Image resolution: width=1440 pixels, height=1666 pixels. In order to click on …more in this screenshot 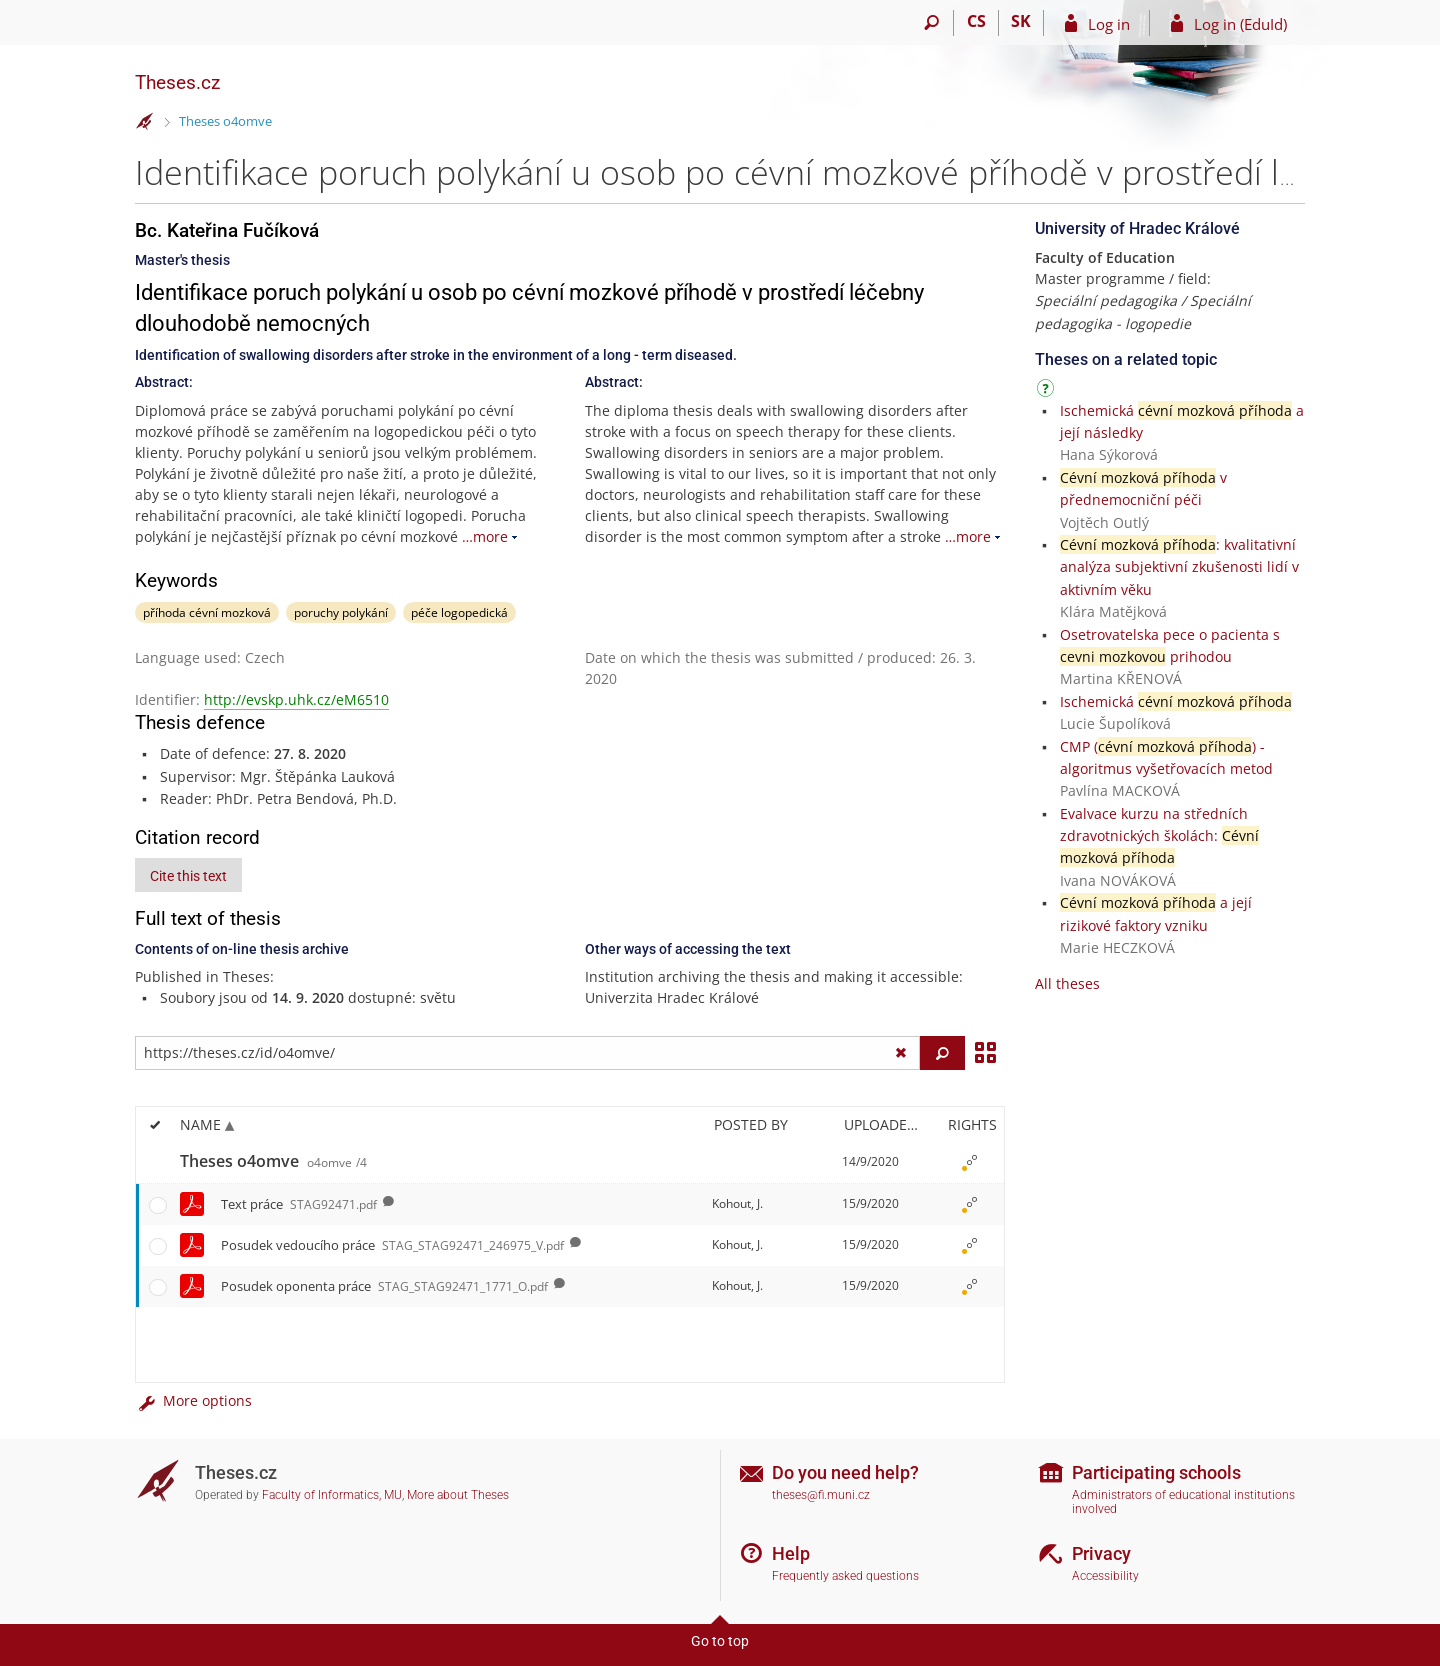, I will do `click(485, 536)`.